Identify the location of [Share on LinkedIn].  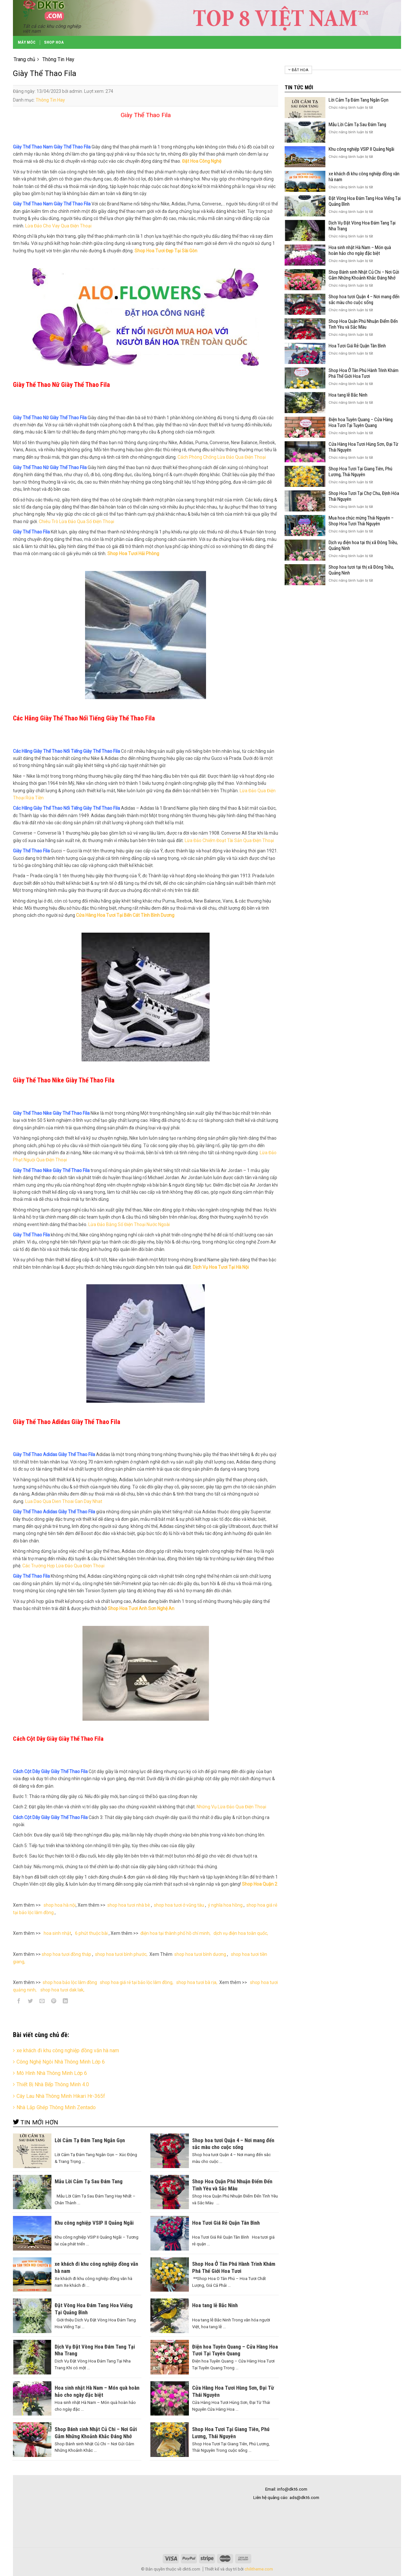
(65, 2002).